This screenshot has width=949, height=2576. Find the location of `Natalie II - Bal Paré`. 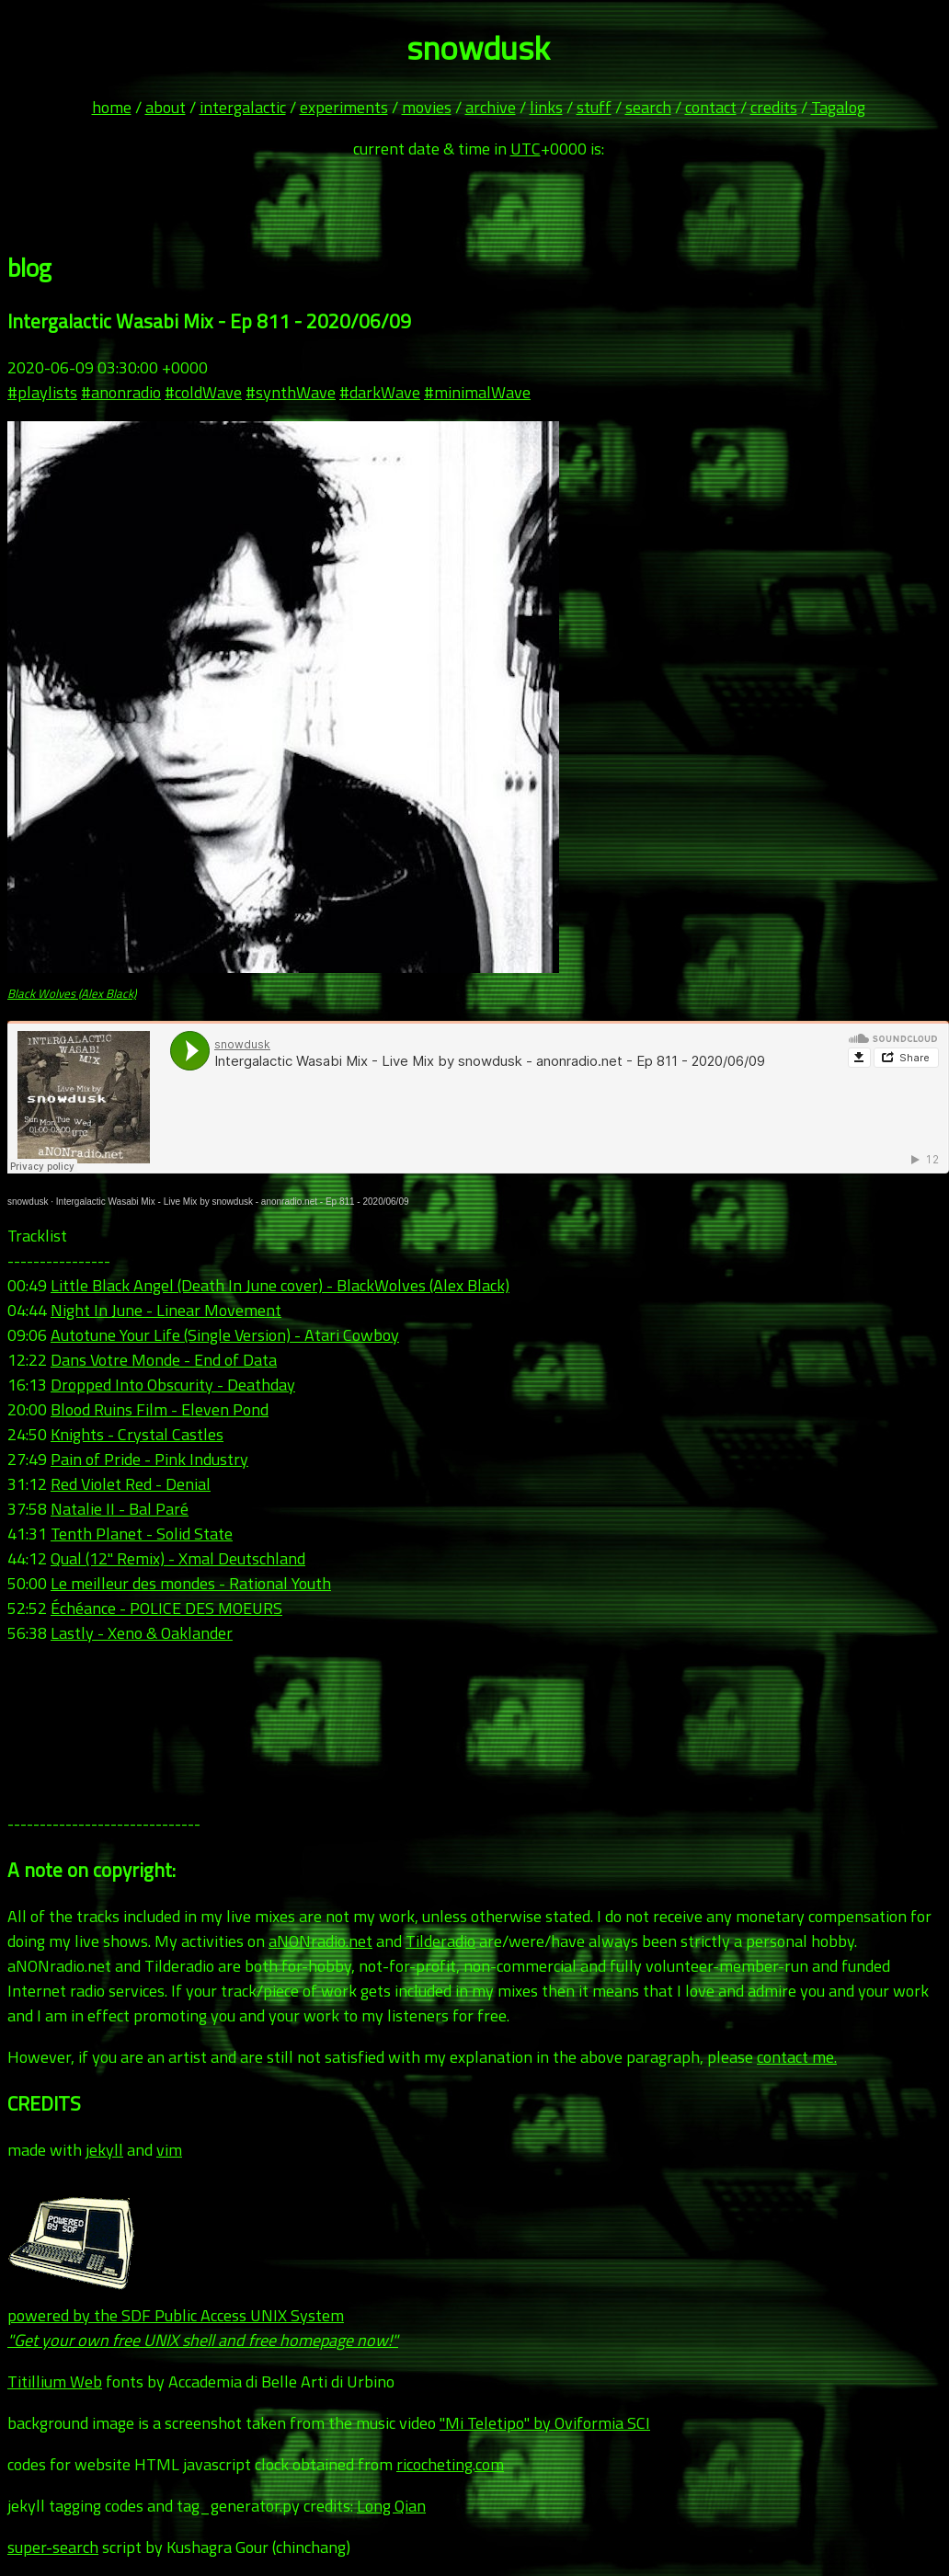

Natalie II - Bal Paré is located at coordinates (120, 1508).